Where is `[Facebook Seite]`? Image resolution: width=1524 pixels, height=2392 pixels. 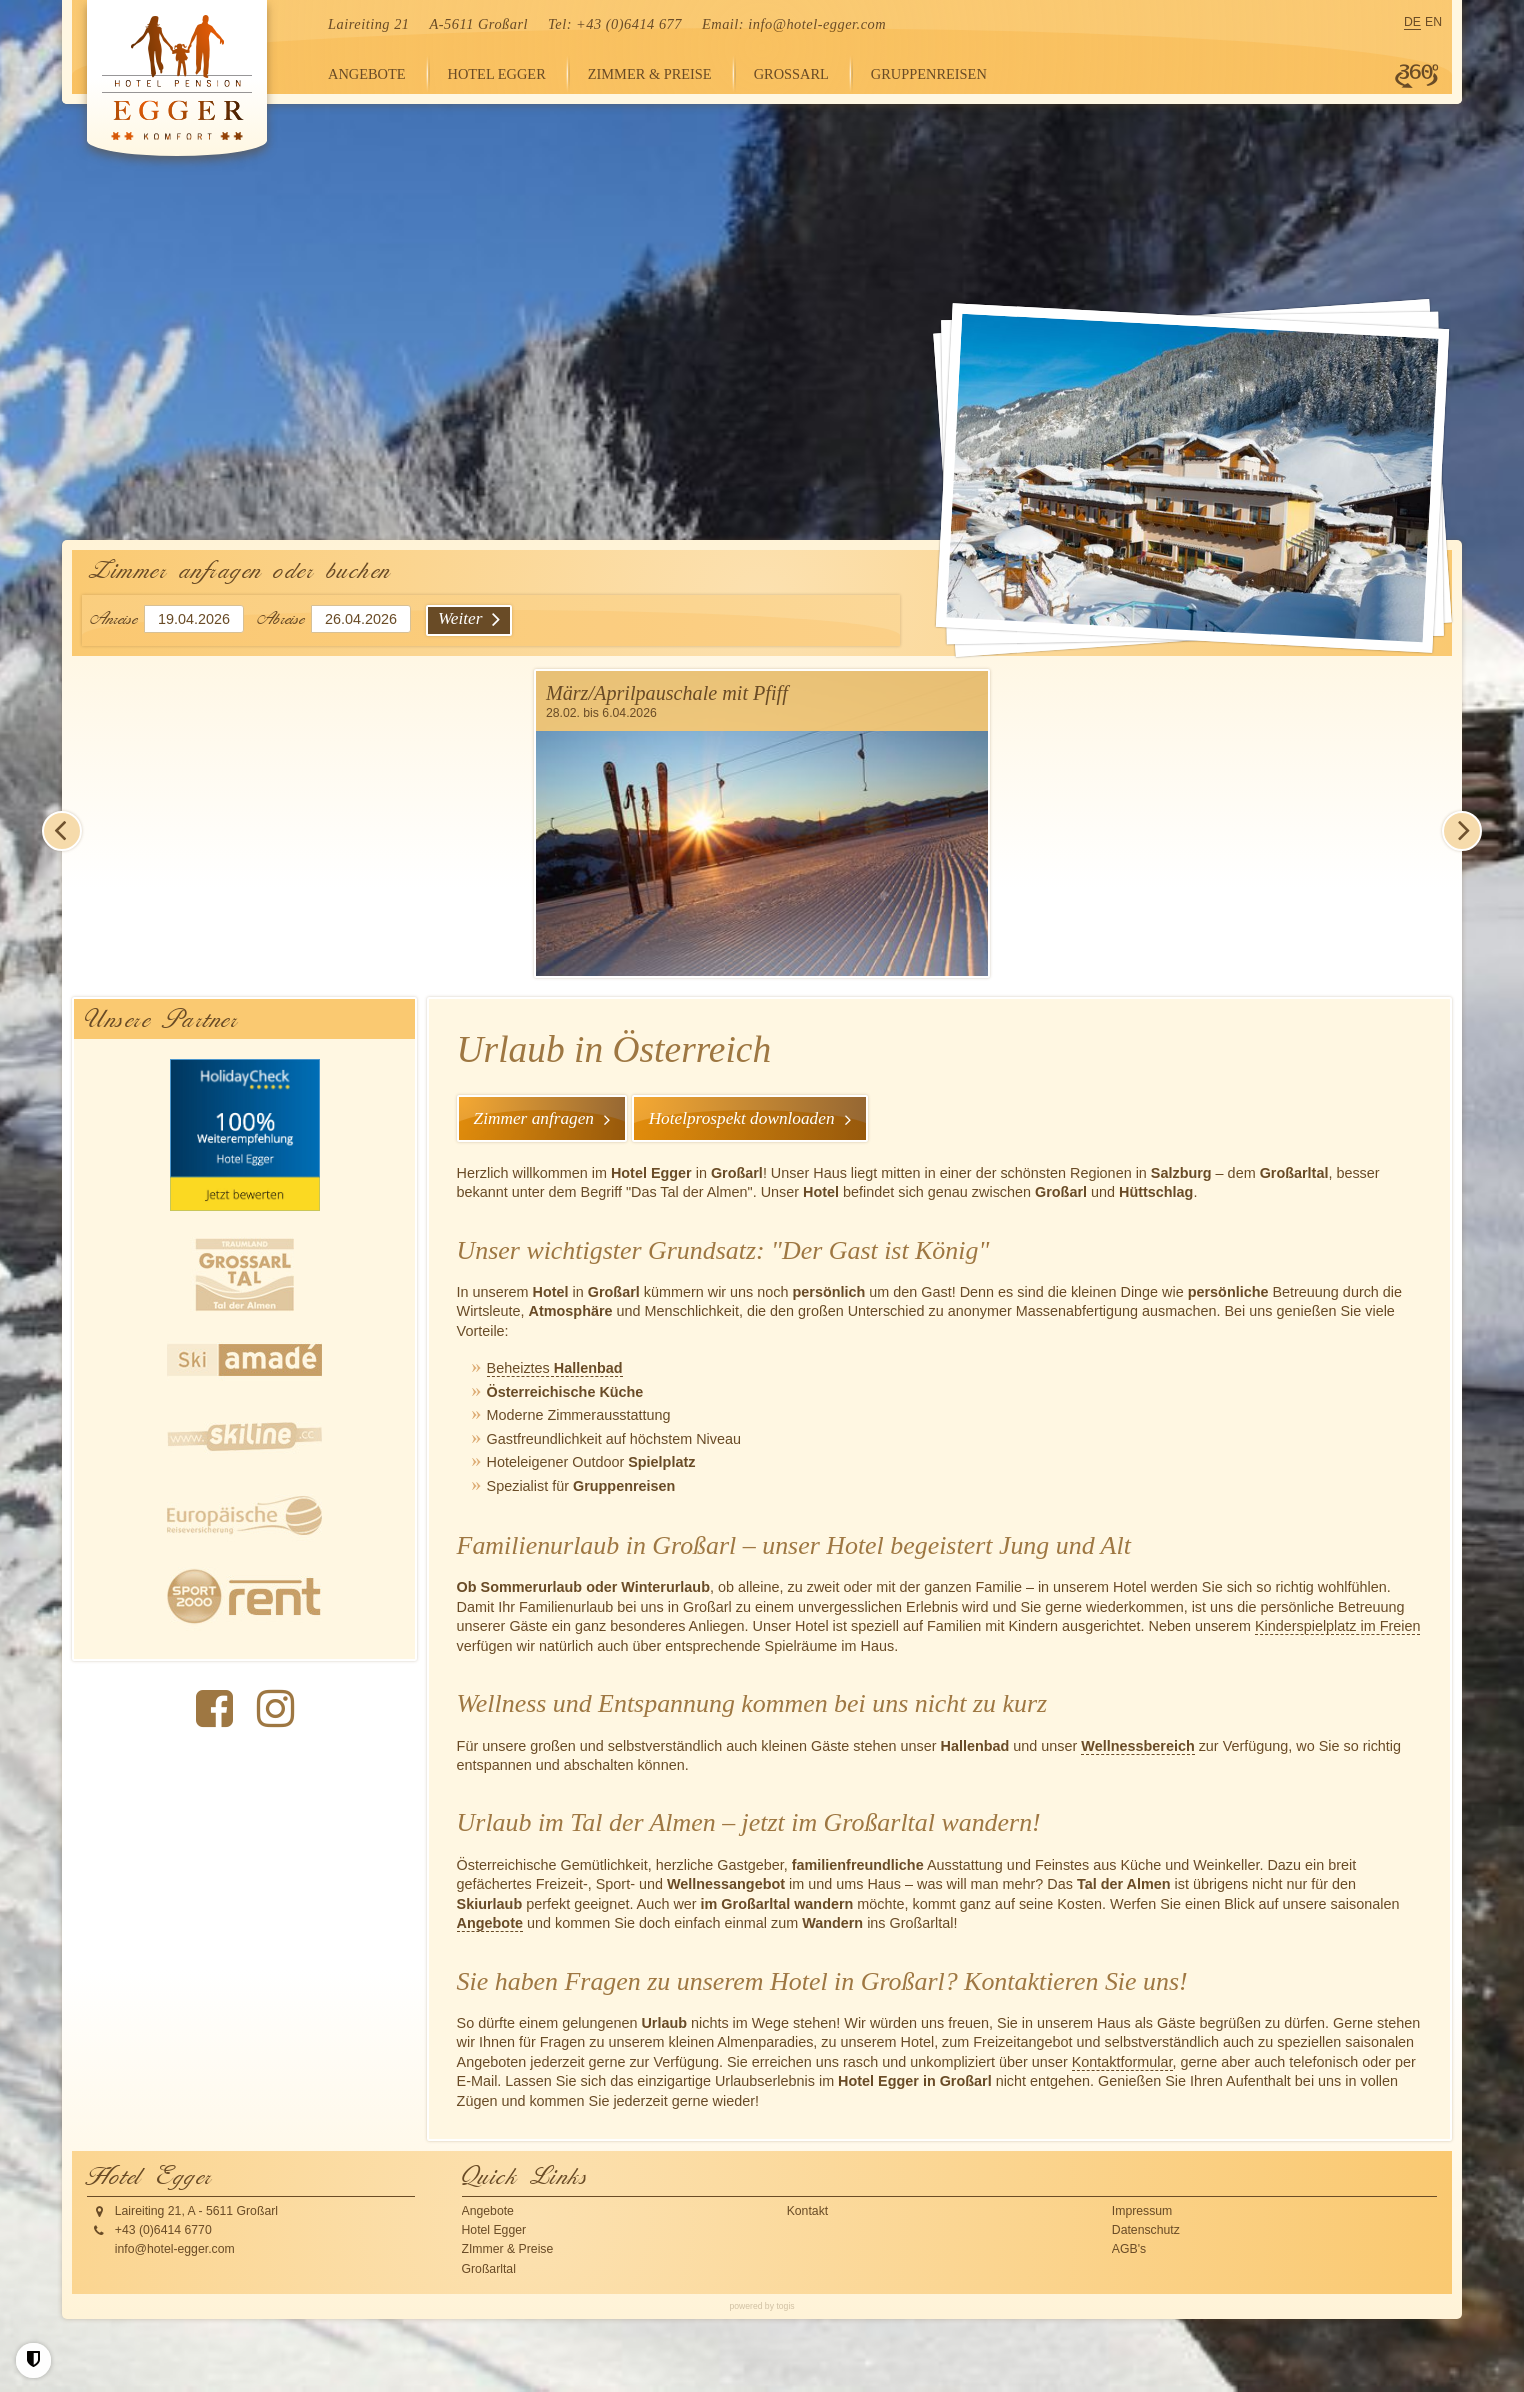
[Facebook Seite] is located at coordinates (214, 1709).